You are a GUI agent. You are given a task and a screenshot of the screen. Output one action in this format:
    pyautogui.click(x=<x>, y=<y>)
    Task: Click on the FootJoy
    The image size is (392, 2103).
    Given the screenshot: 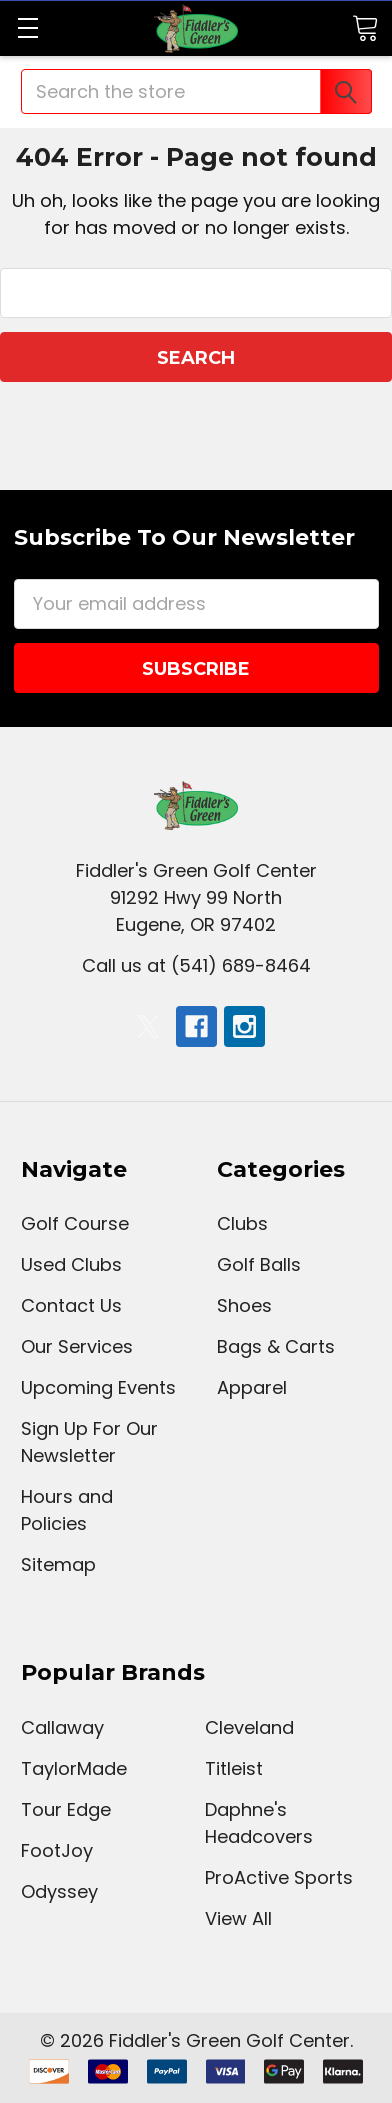 What is the action you would take?
    pyautogui.click(x=57, y=1850)
    